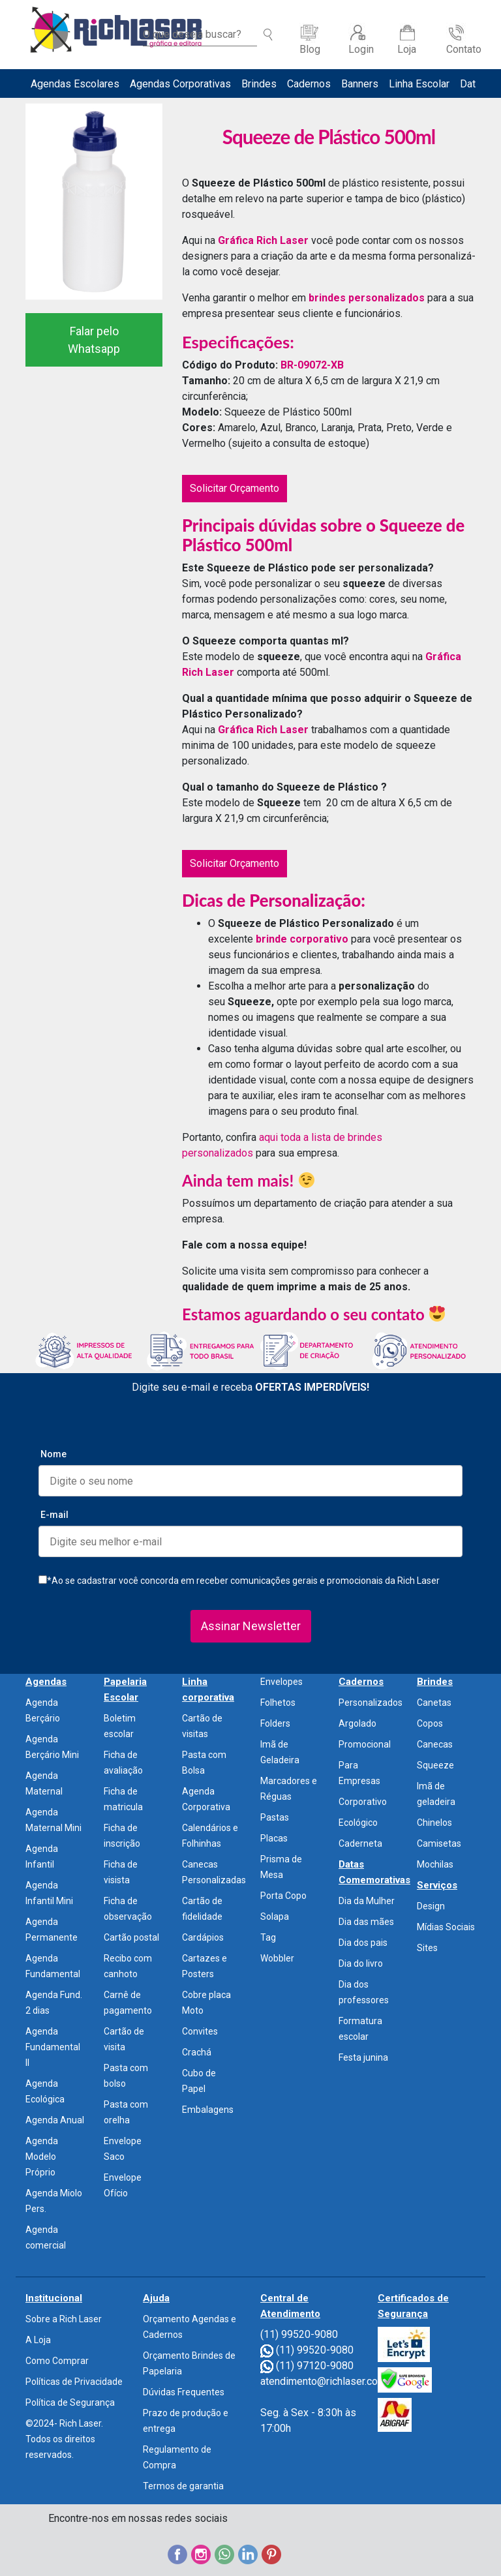  Describe the element at coordinates (239, 1580) in the screenshot. I see `*Ao se cadastrar você concorda em receber comunicações gerais e promocionais da Rich Laser` at that location.